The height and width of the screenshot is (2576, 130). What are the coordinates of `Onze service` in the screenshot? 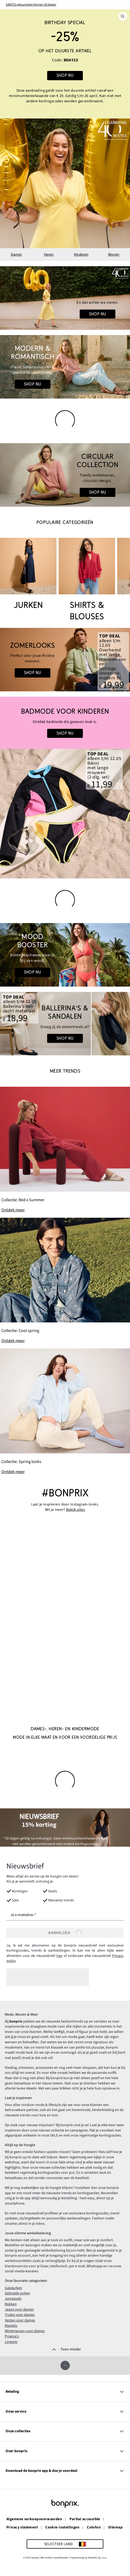 It's located at (65, 2411).